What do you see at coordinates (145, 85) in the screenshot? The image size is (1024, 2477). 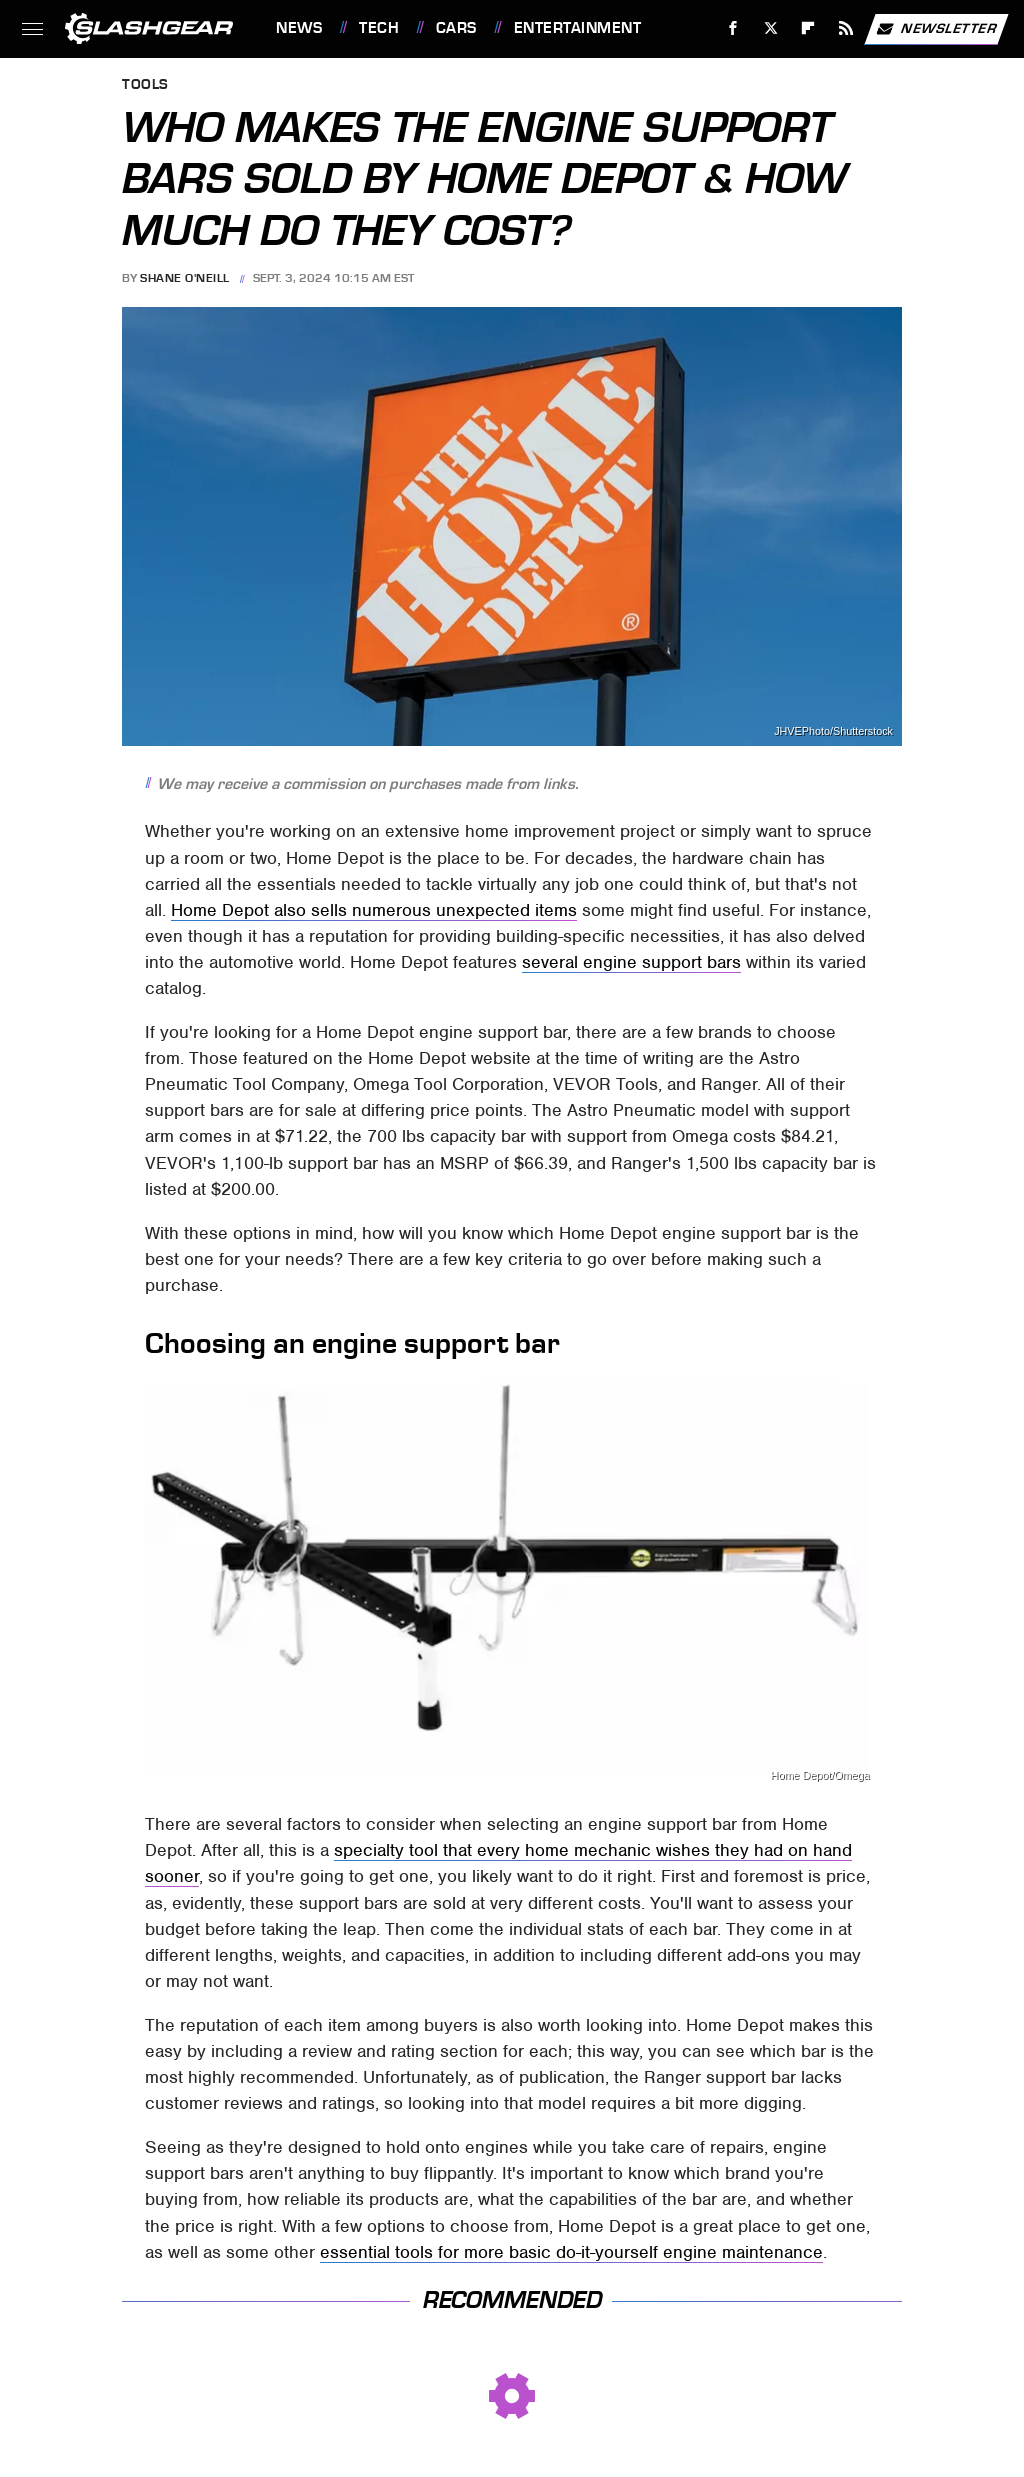 I see `Tools` at bounding box center [145, 85].